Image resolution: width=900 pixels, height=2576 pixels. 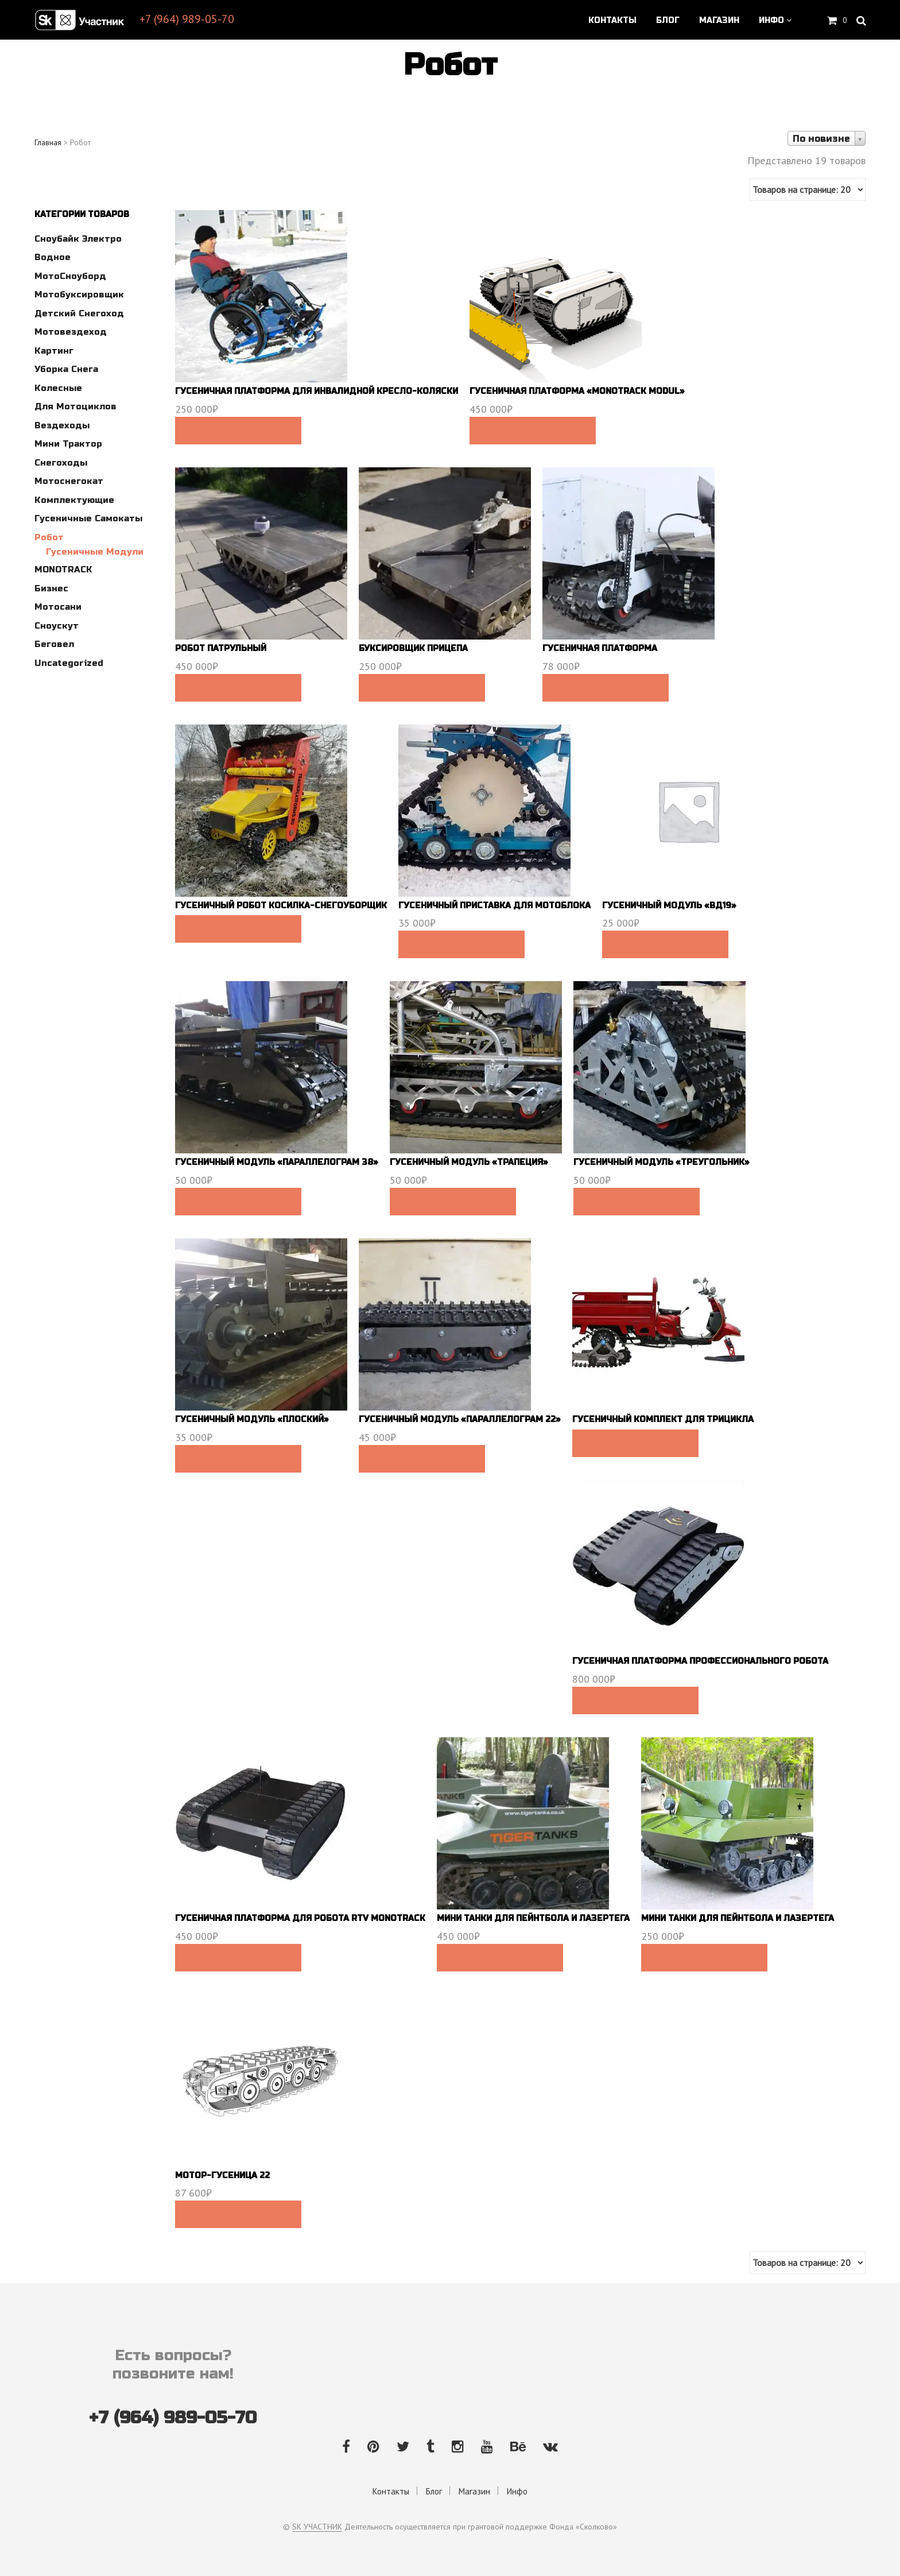 I want to click on В корзину [Добавить в корзину “Гусеничный приставка для мотоблока”], so click(x=461, y=944).